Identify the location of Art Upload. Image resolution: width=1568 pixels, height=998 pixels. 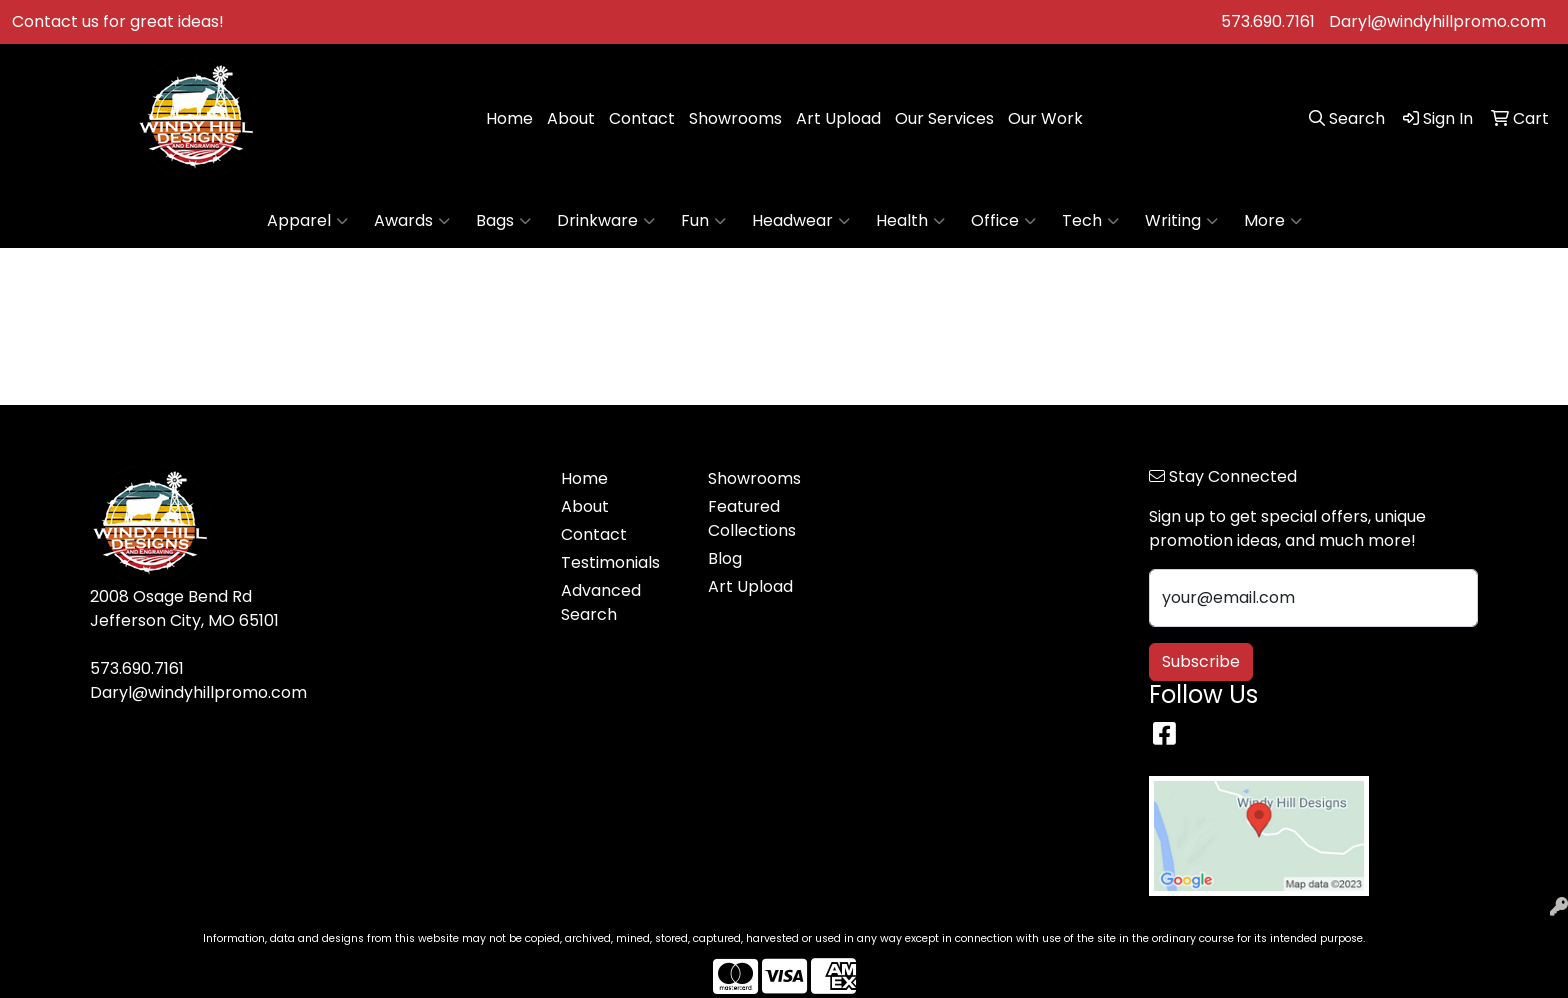
(838, 118).